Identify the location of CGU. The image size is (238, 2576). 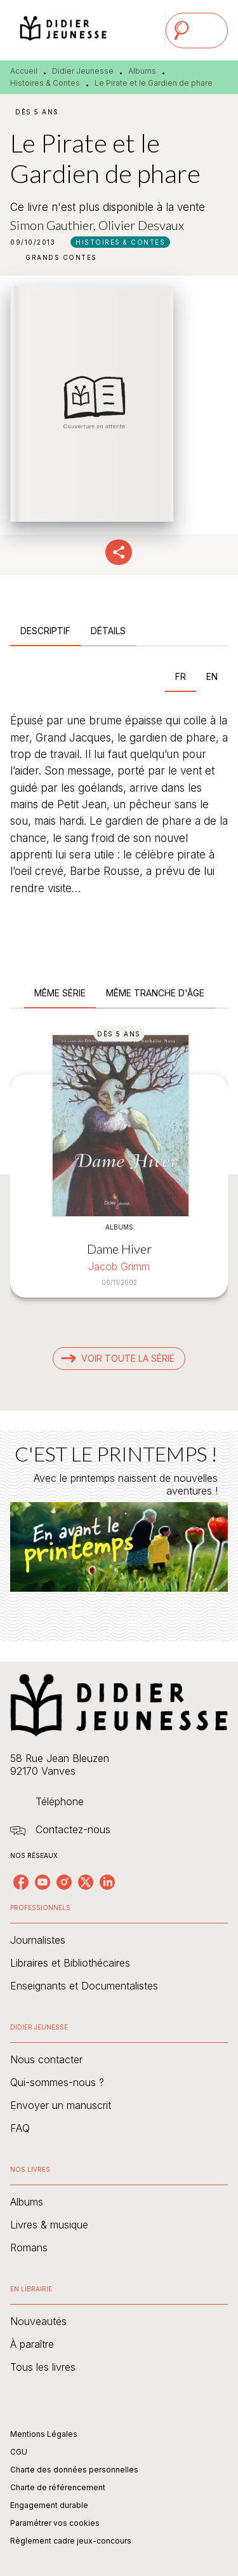
(18, 2452).